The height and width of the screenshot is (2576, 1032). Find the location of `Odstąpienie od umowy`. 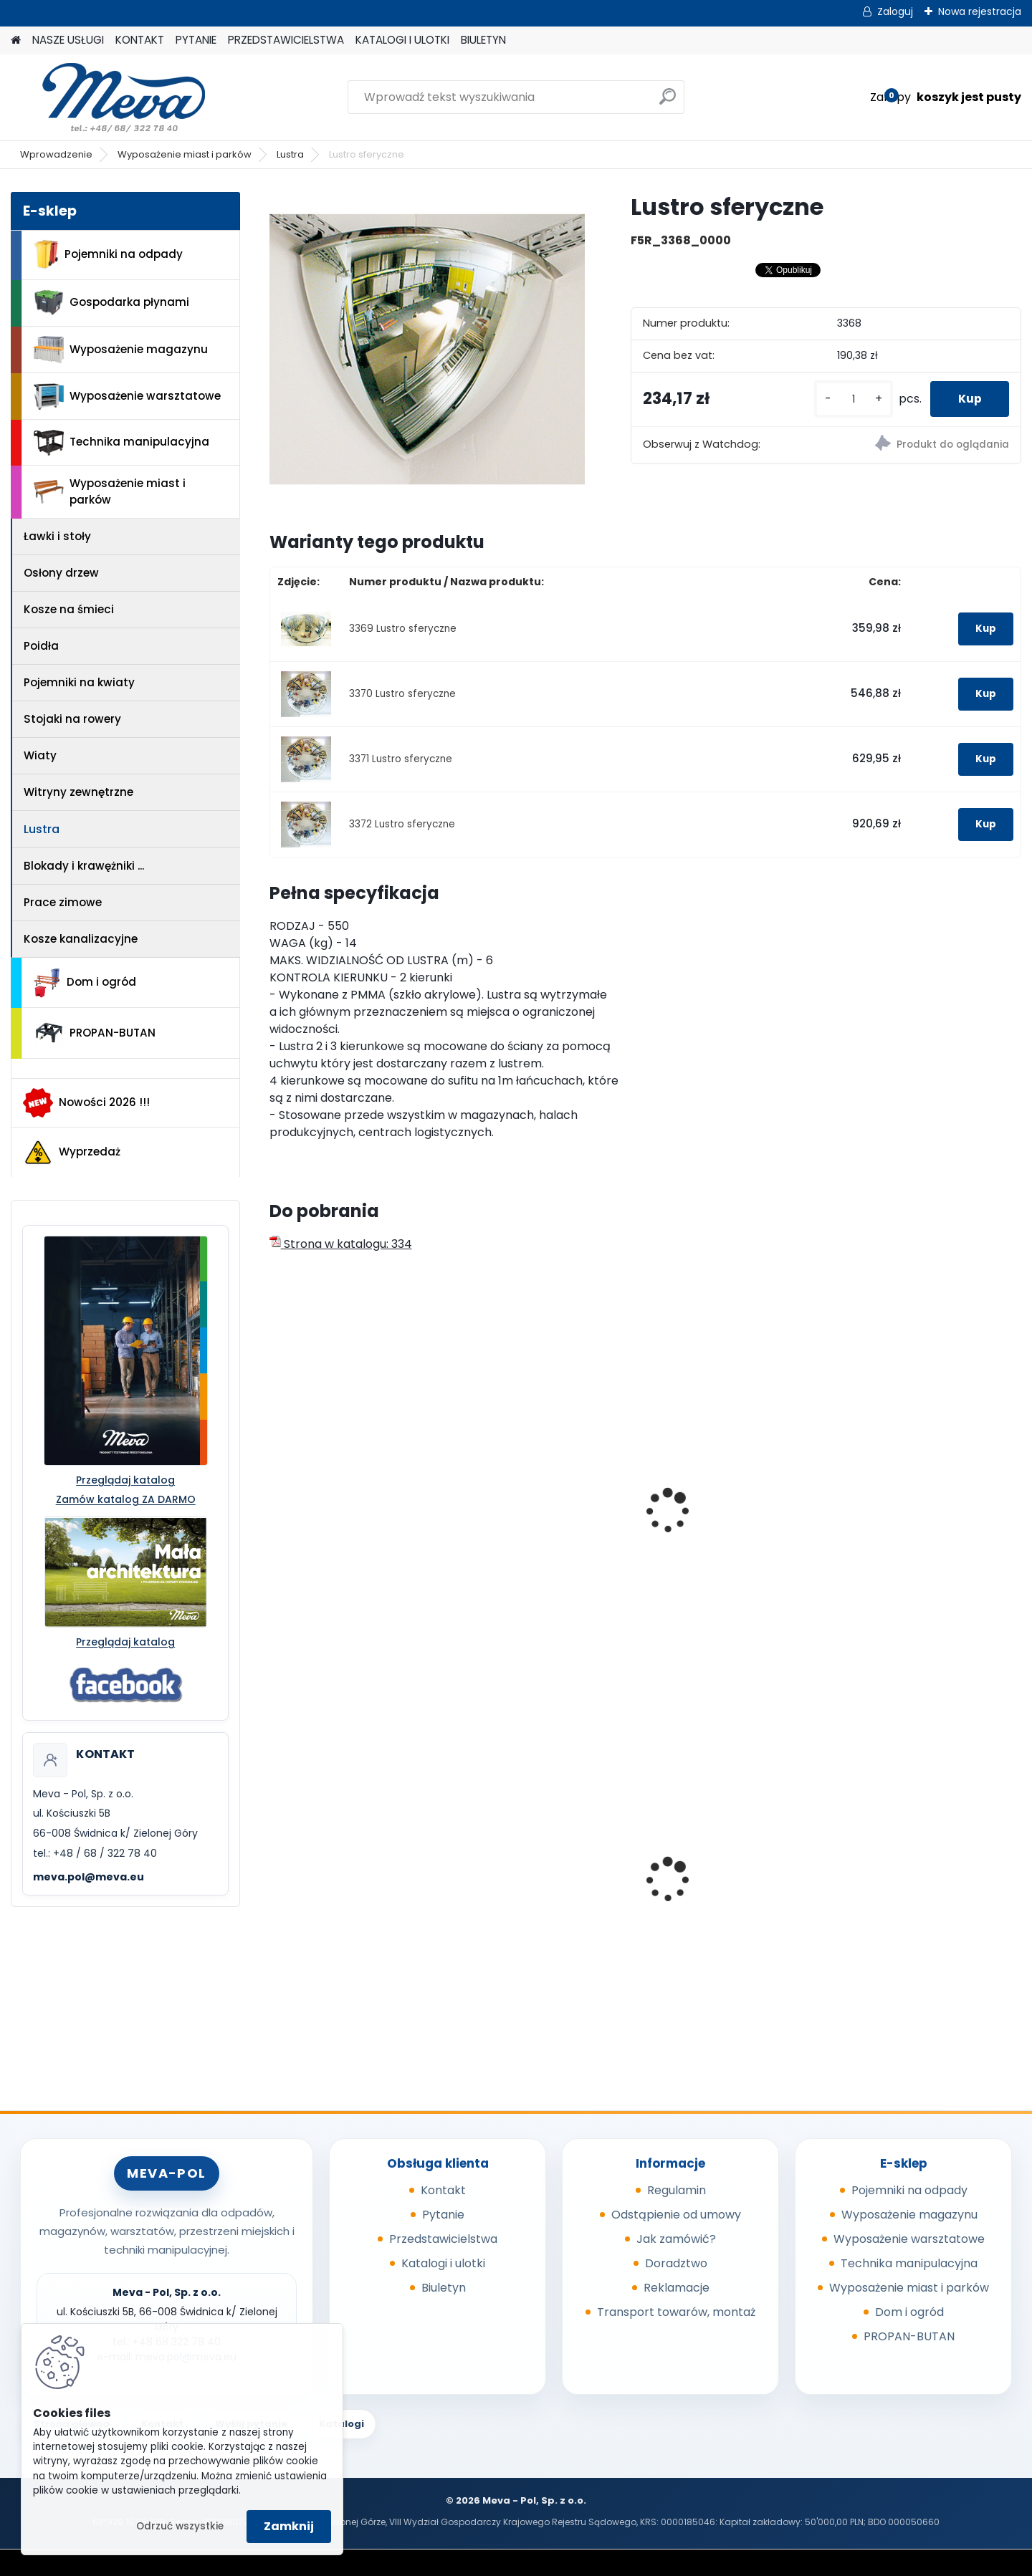

Odstąpienie od umowy is located at coordinates (676, 2214).